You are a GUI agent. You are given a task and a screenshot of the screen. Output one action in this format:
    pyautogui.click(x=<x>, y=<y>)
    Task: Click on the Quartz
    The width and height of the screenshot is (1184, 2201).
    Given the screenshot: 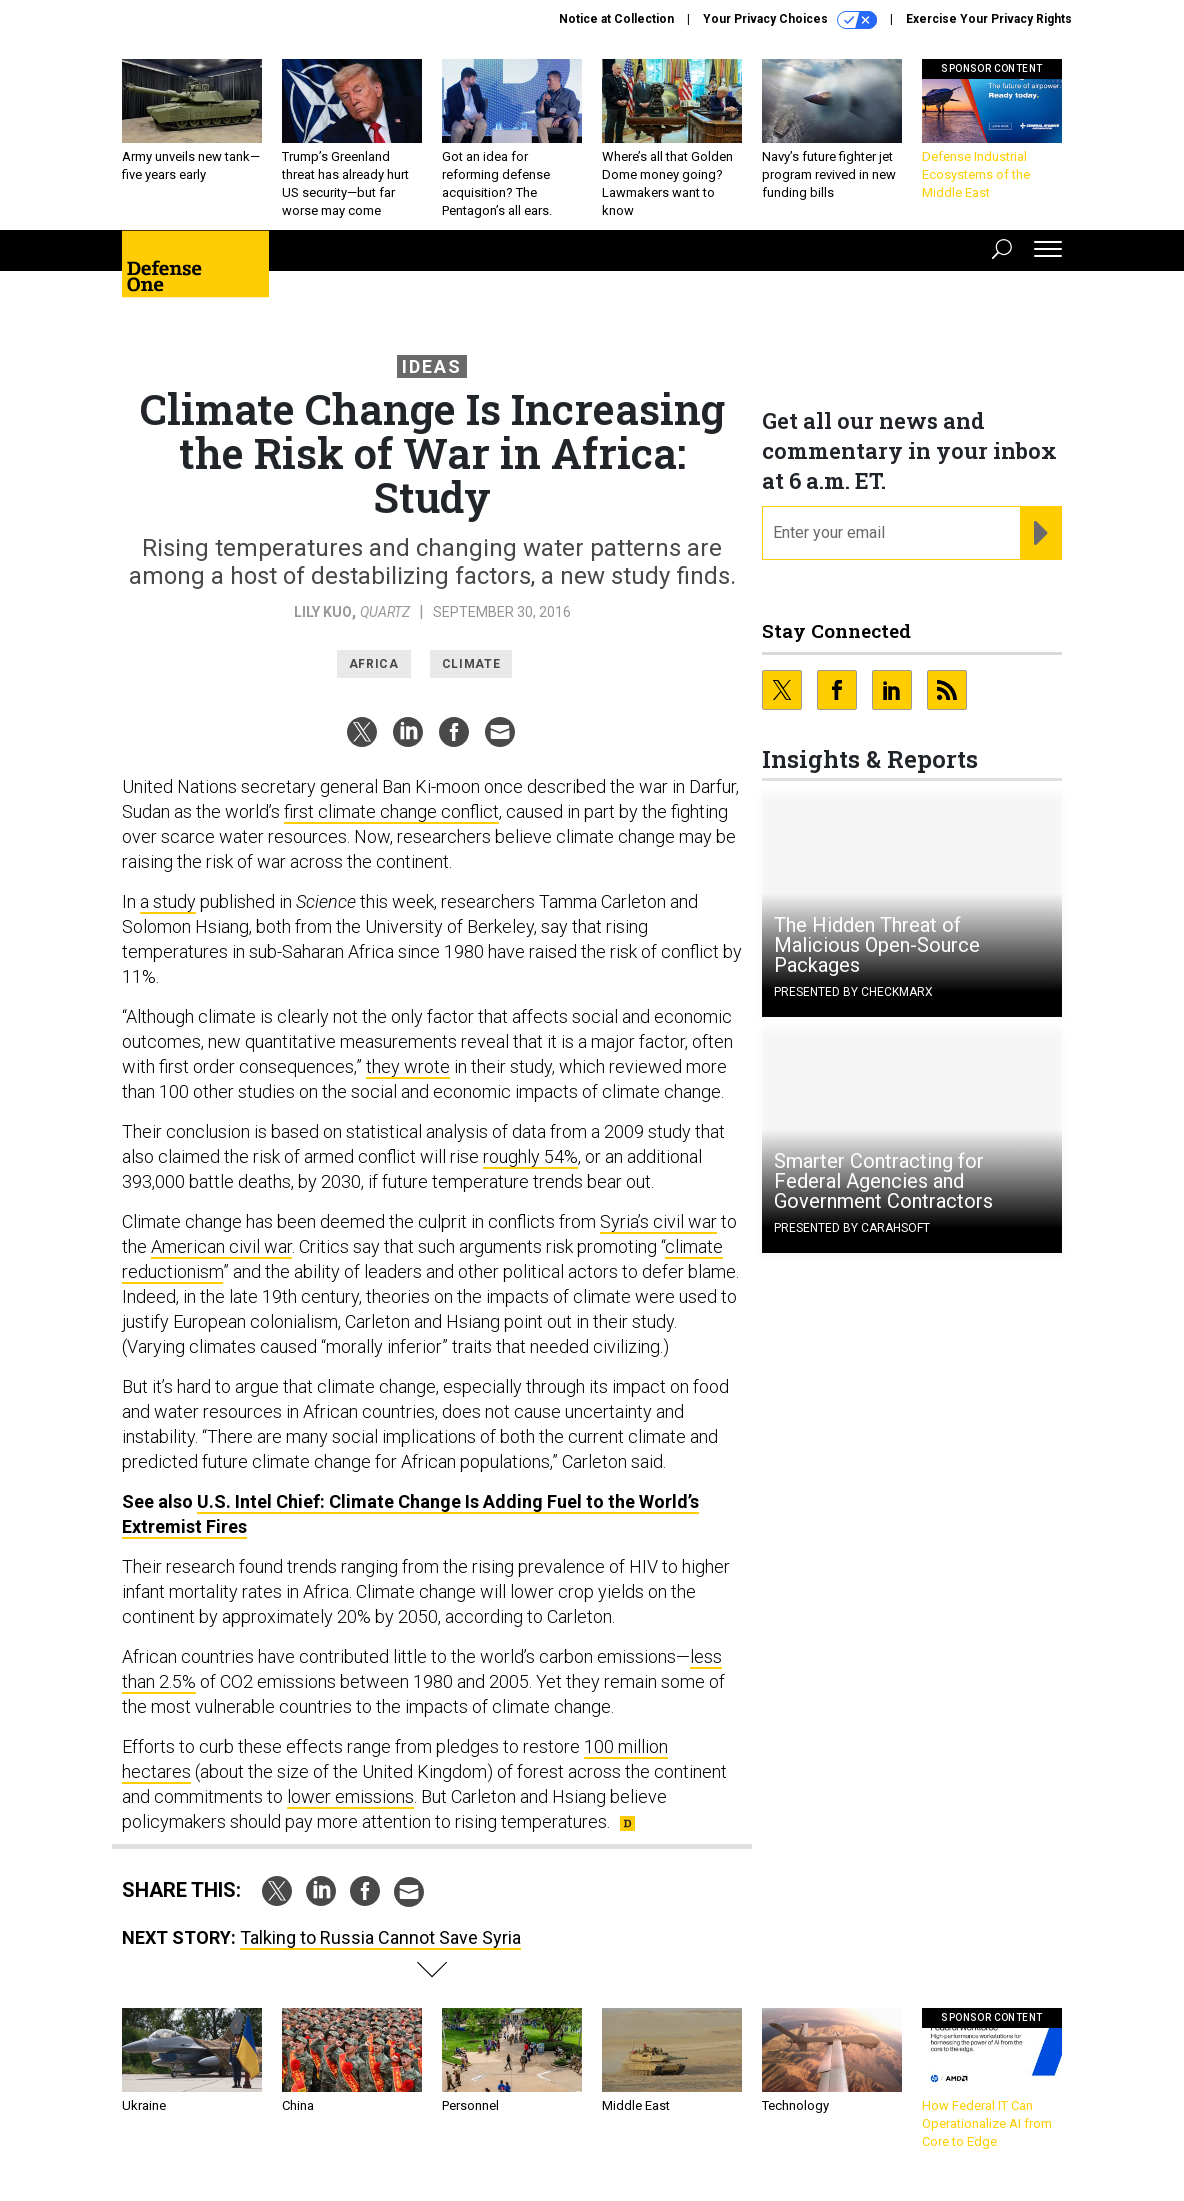 What is the action you would take?
    pyautogui.click(x=385, y=612)
    